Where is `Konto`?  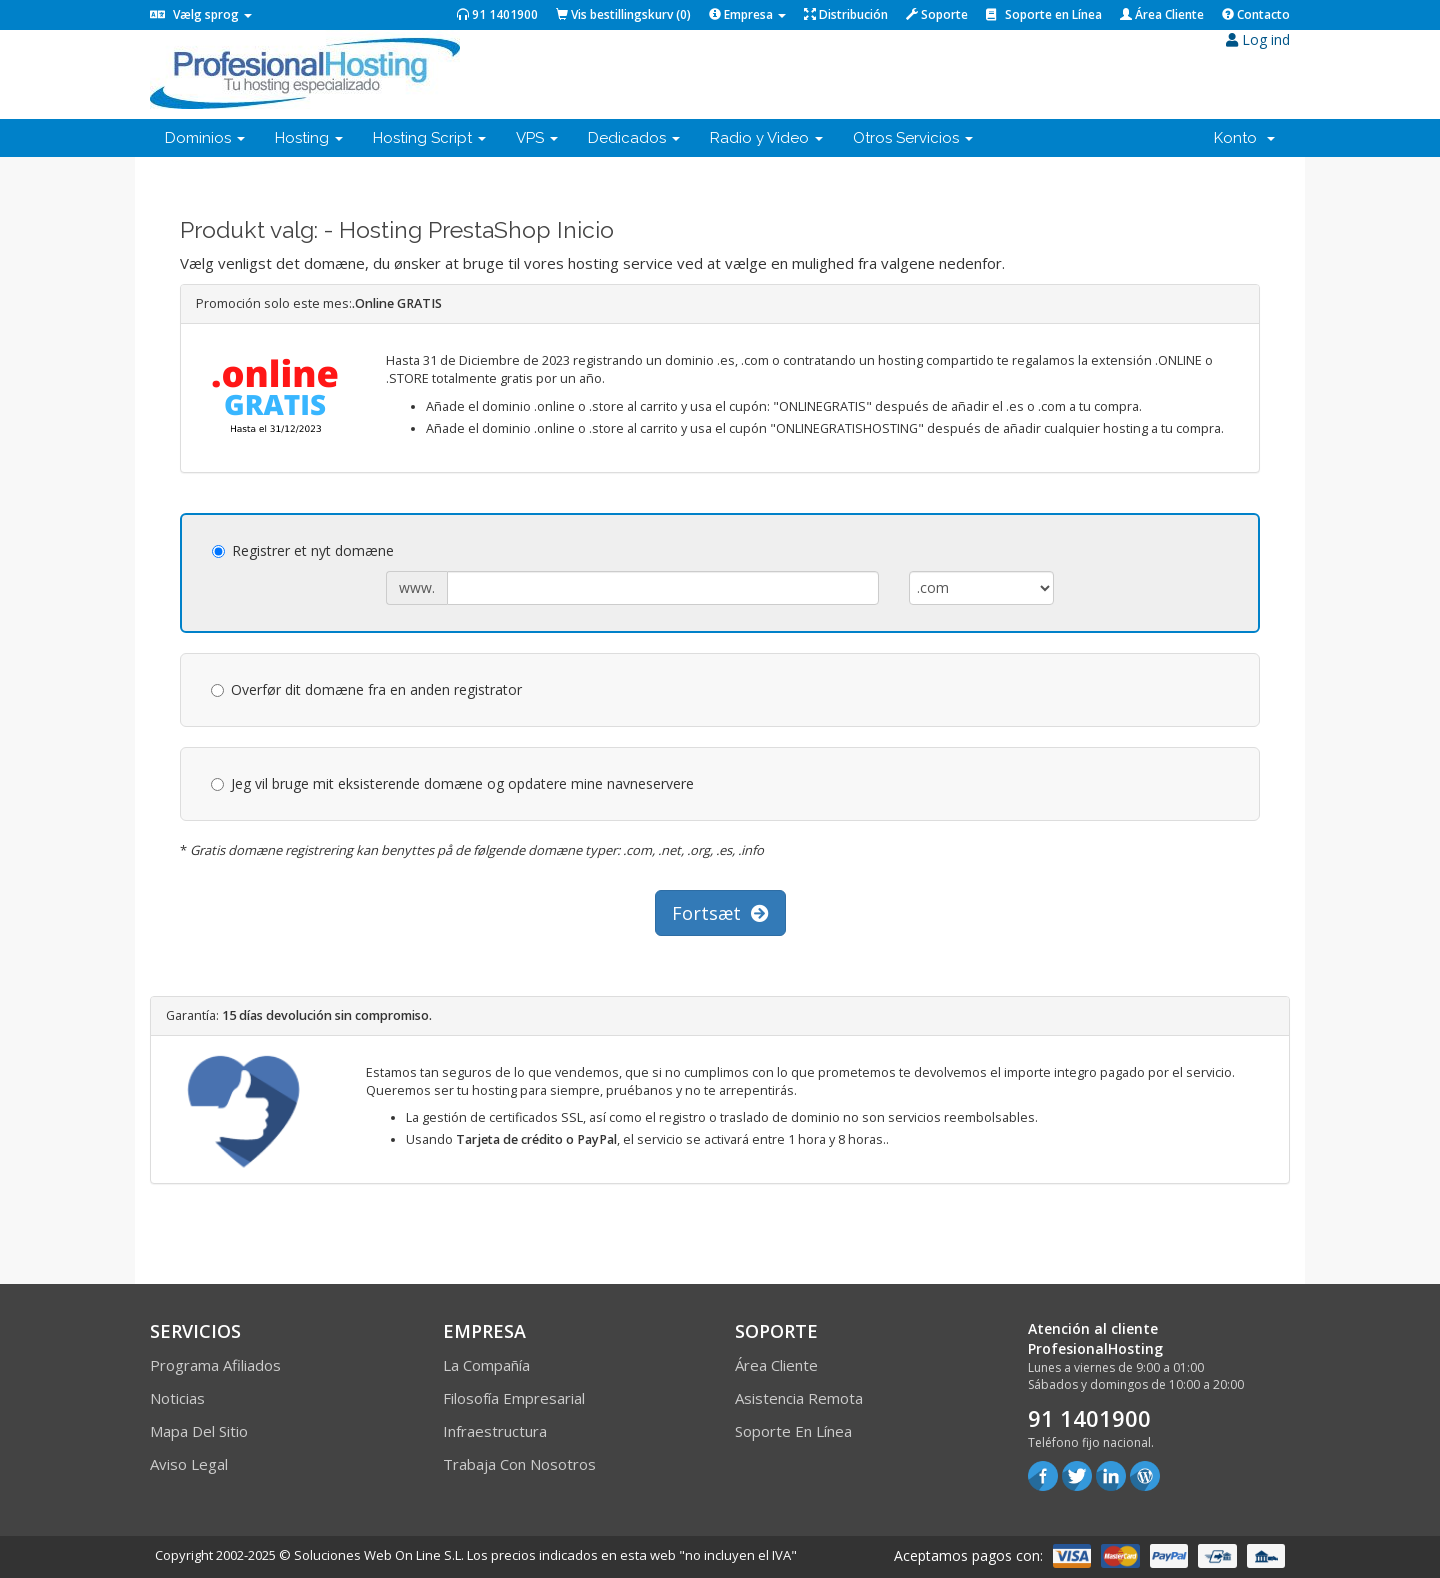 Konto is located at coordinates (1244, 138).